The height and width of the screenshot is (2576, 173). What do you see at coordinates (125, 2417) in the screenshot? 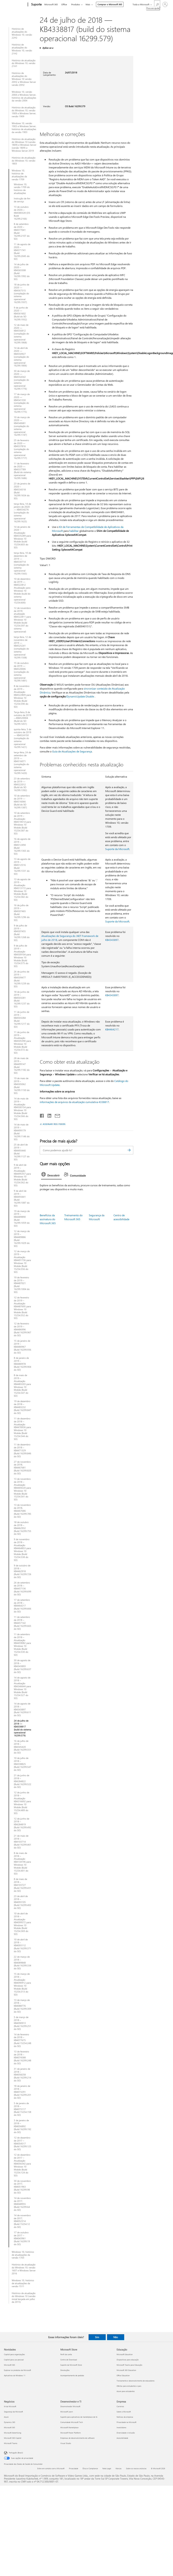
I see `Notícias da empresa [Notícias da empresa Empresa]` at bounding box center [125, 2417].